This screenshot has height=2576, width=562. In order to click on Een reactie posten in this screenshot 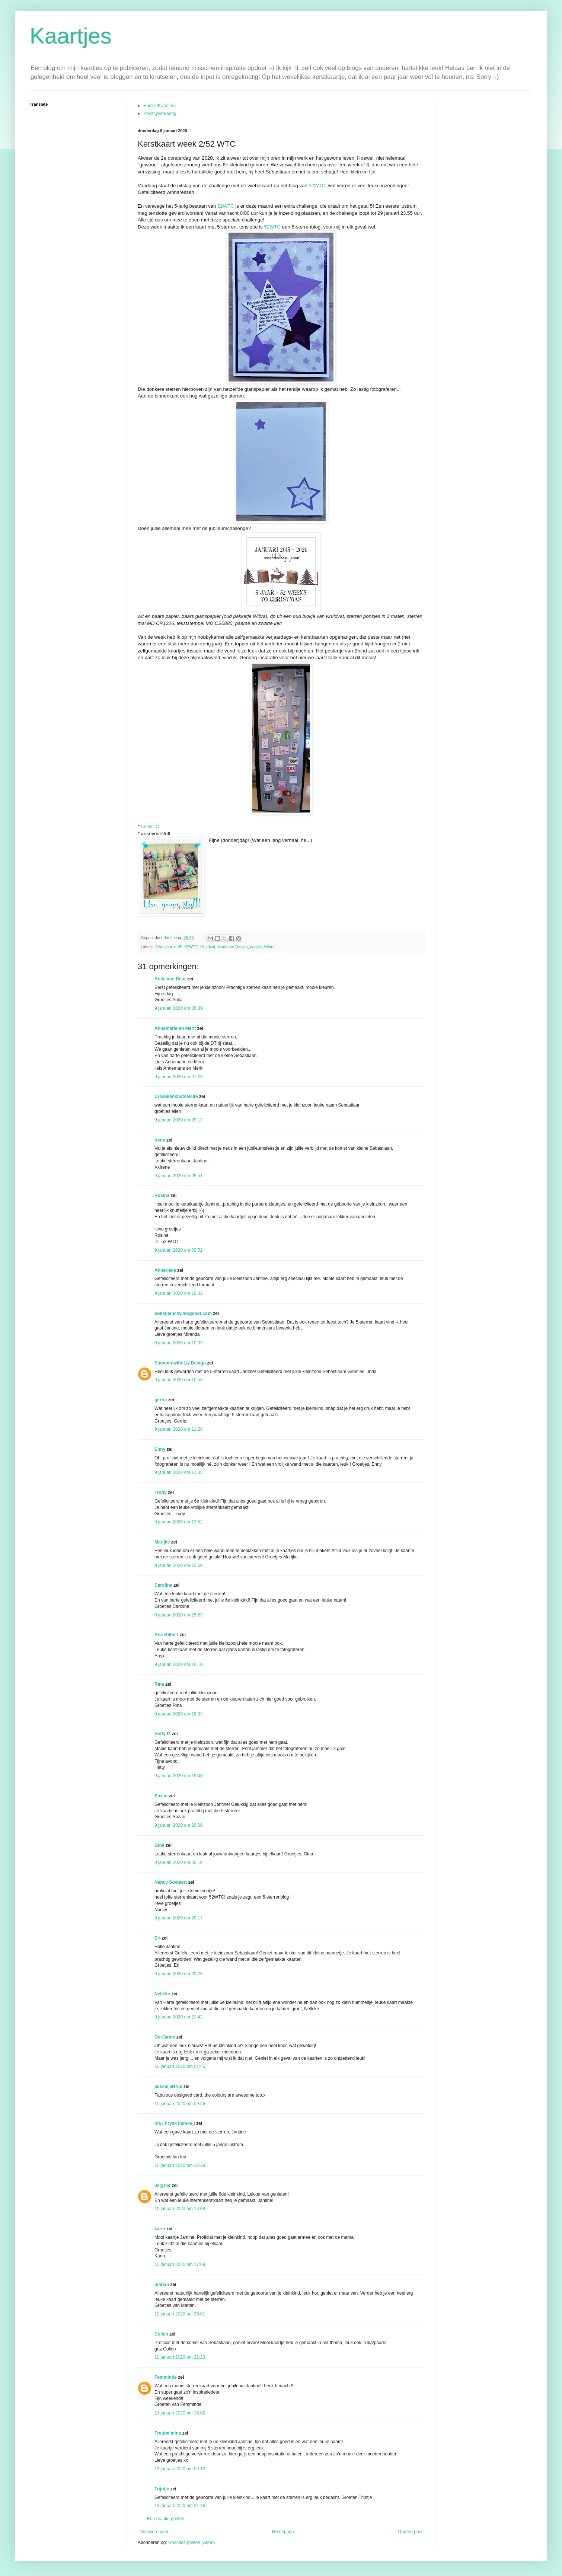, I will do `click(165, 2518)`.